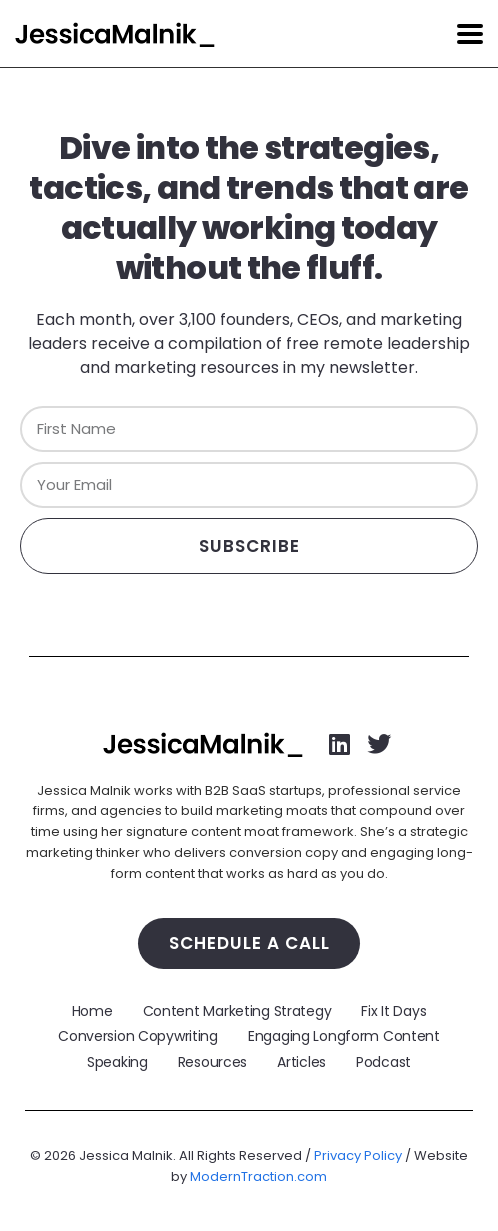 Image resolution: width=498 pixels, height=1231 pixels. What do you see at coordinates (138, 1036) in the screenshot?
I see `Conversion Copywriting` at bounding box center [138, 1036].